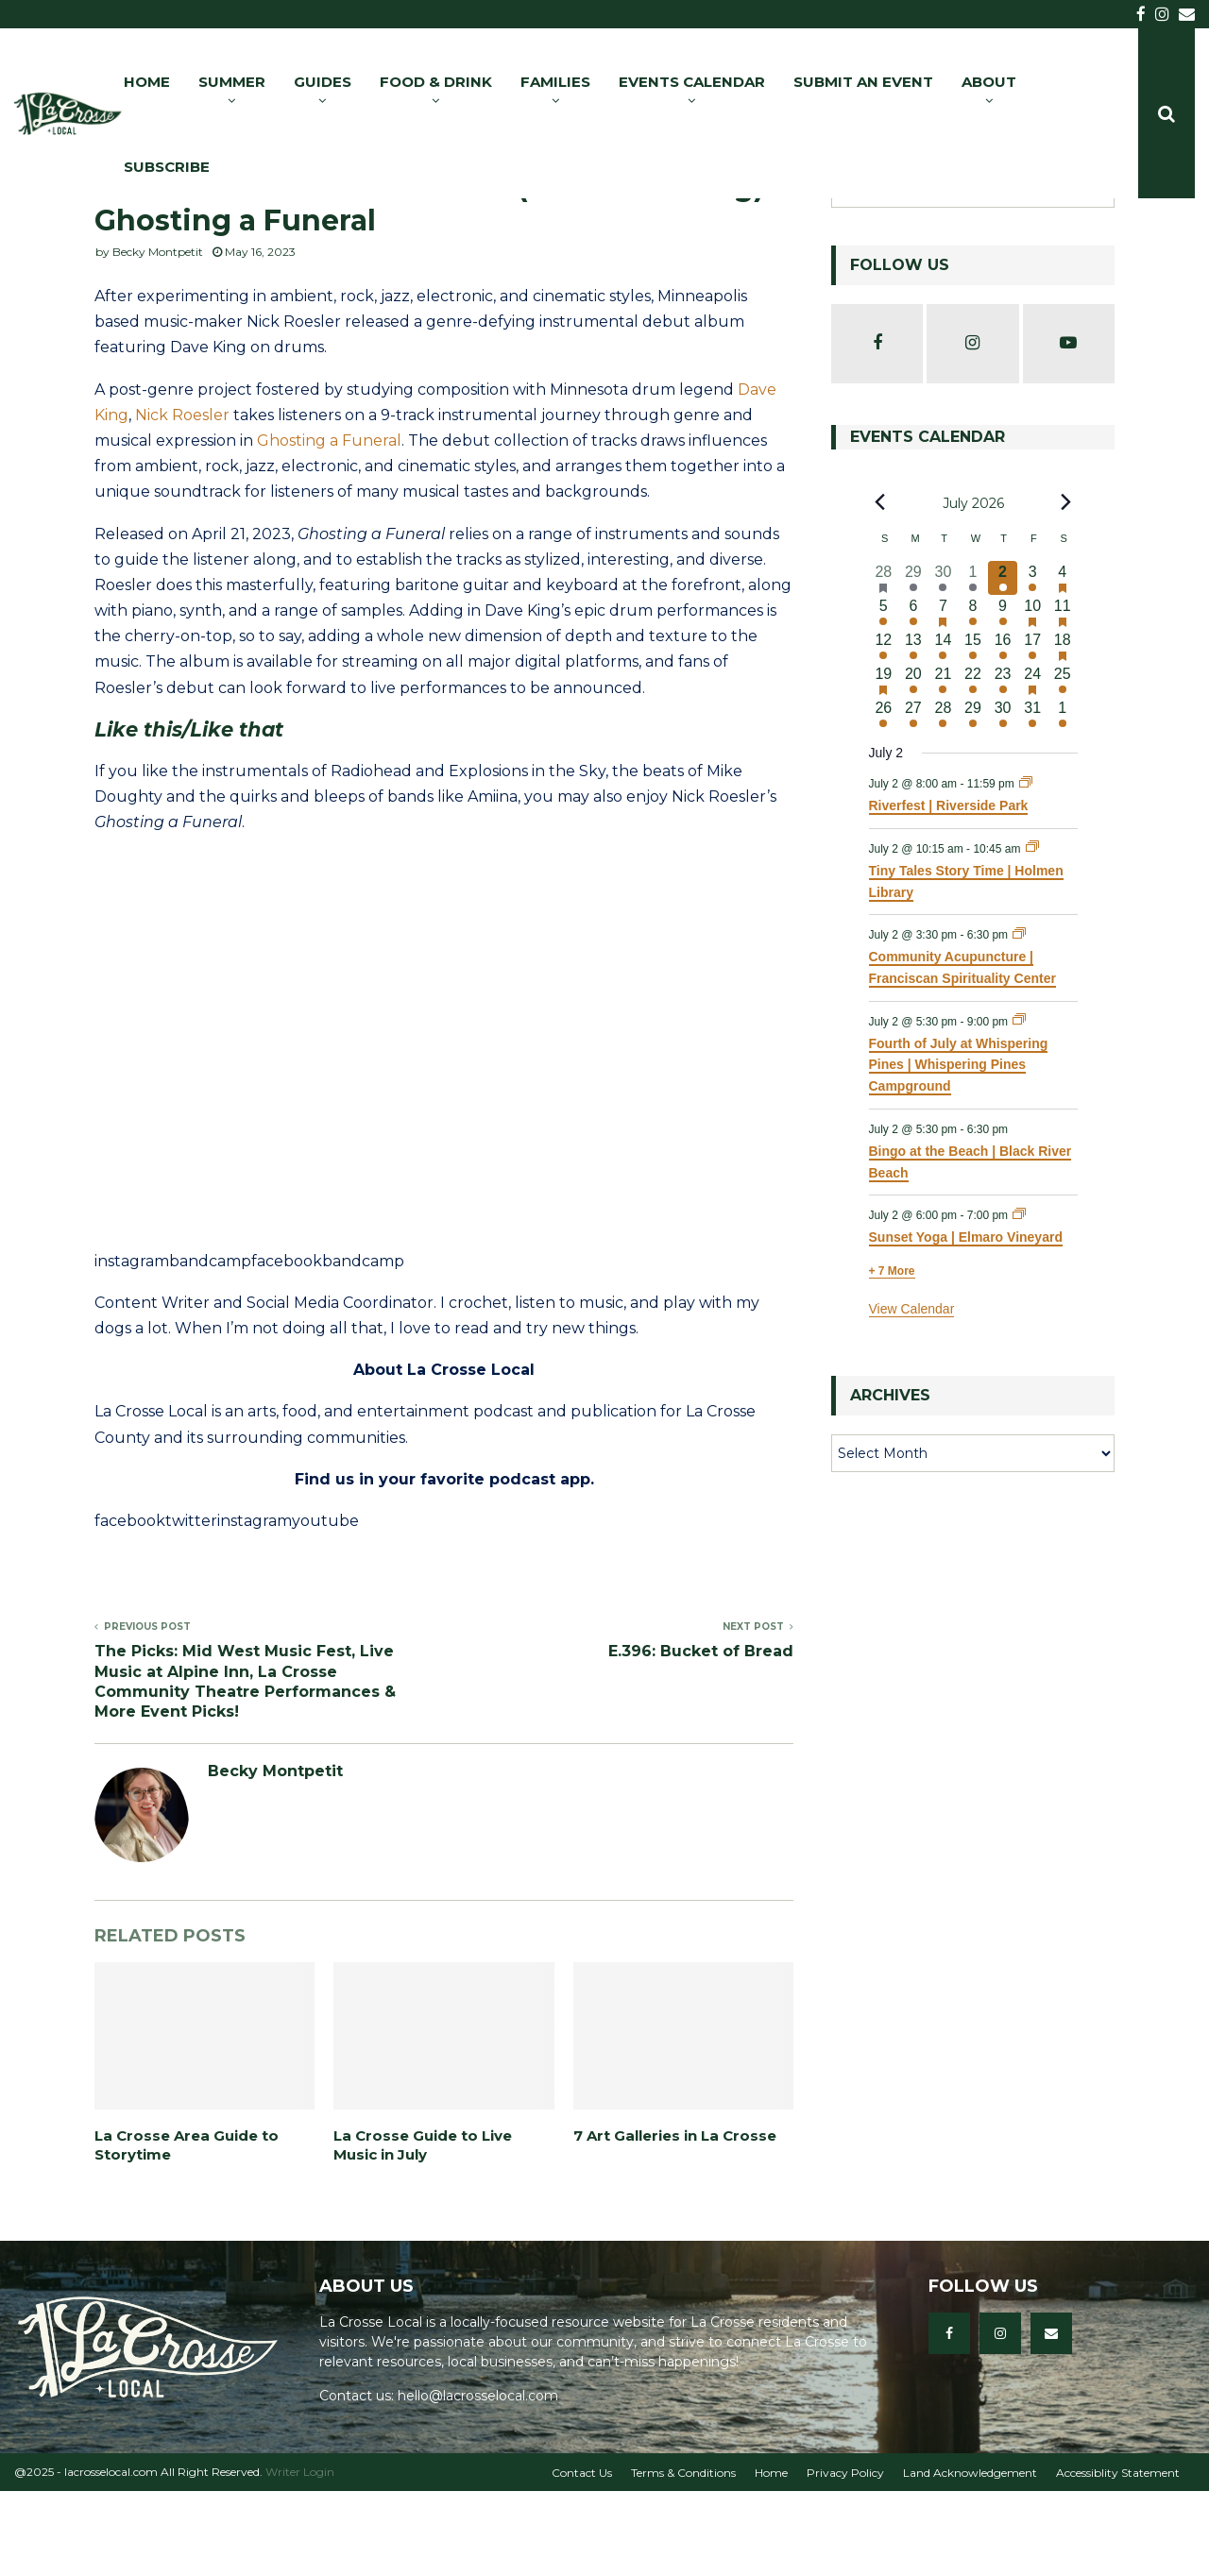 The height and width of the screenshot is (2576, 1209). What do you see at coordinates (683, 2558) in the screenshot?
I see `Terms & Conditions` at bounding box center [683, 2558].